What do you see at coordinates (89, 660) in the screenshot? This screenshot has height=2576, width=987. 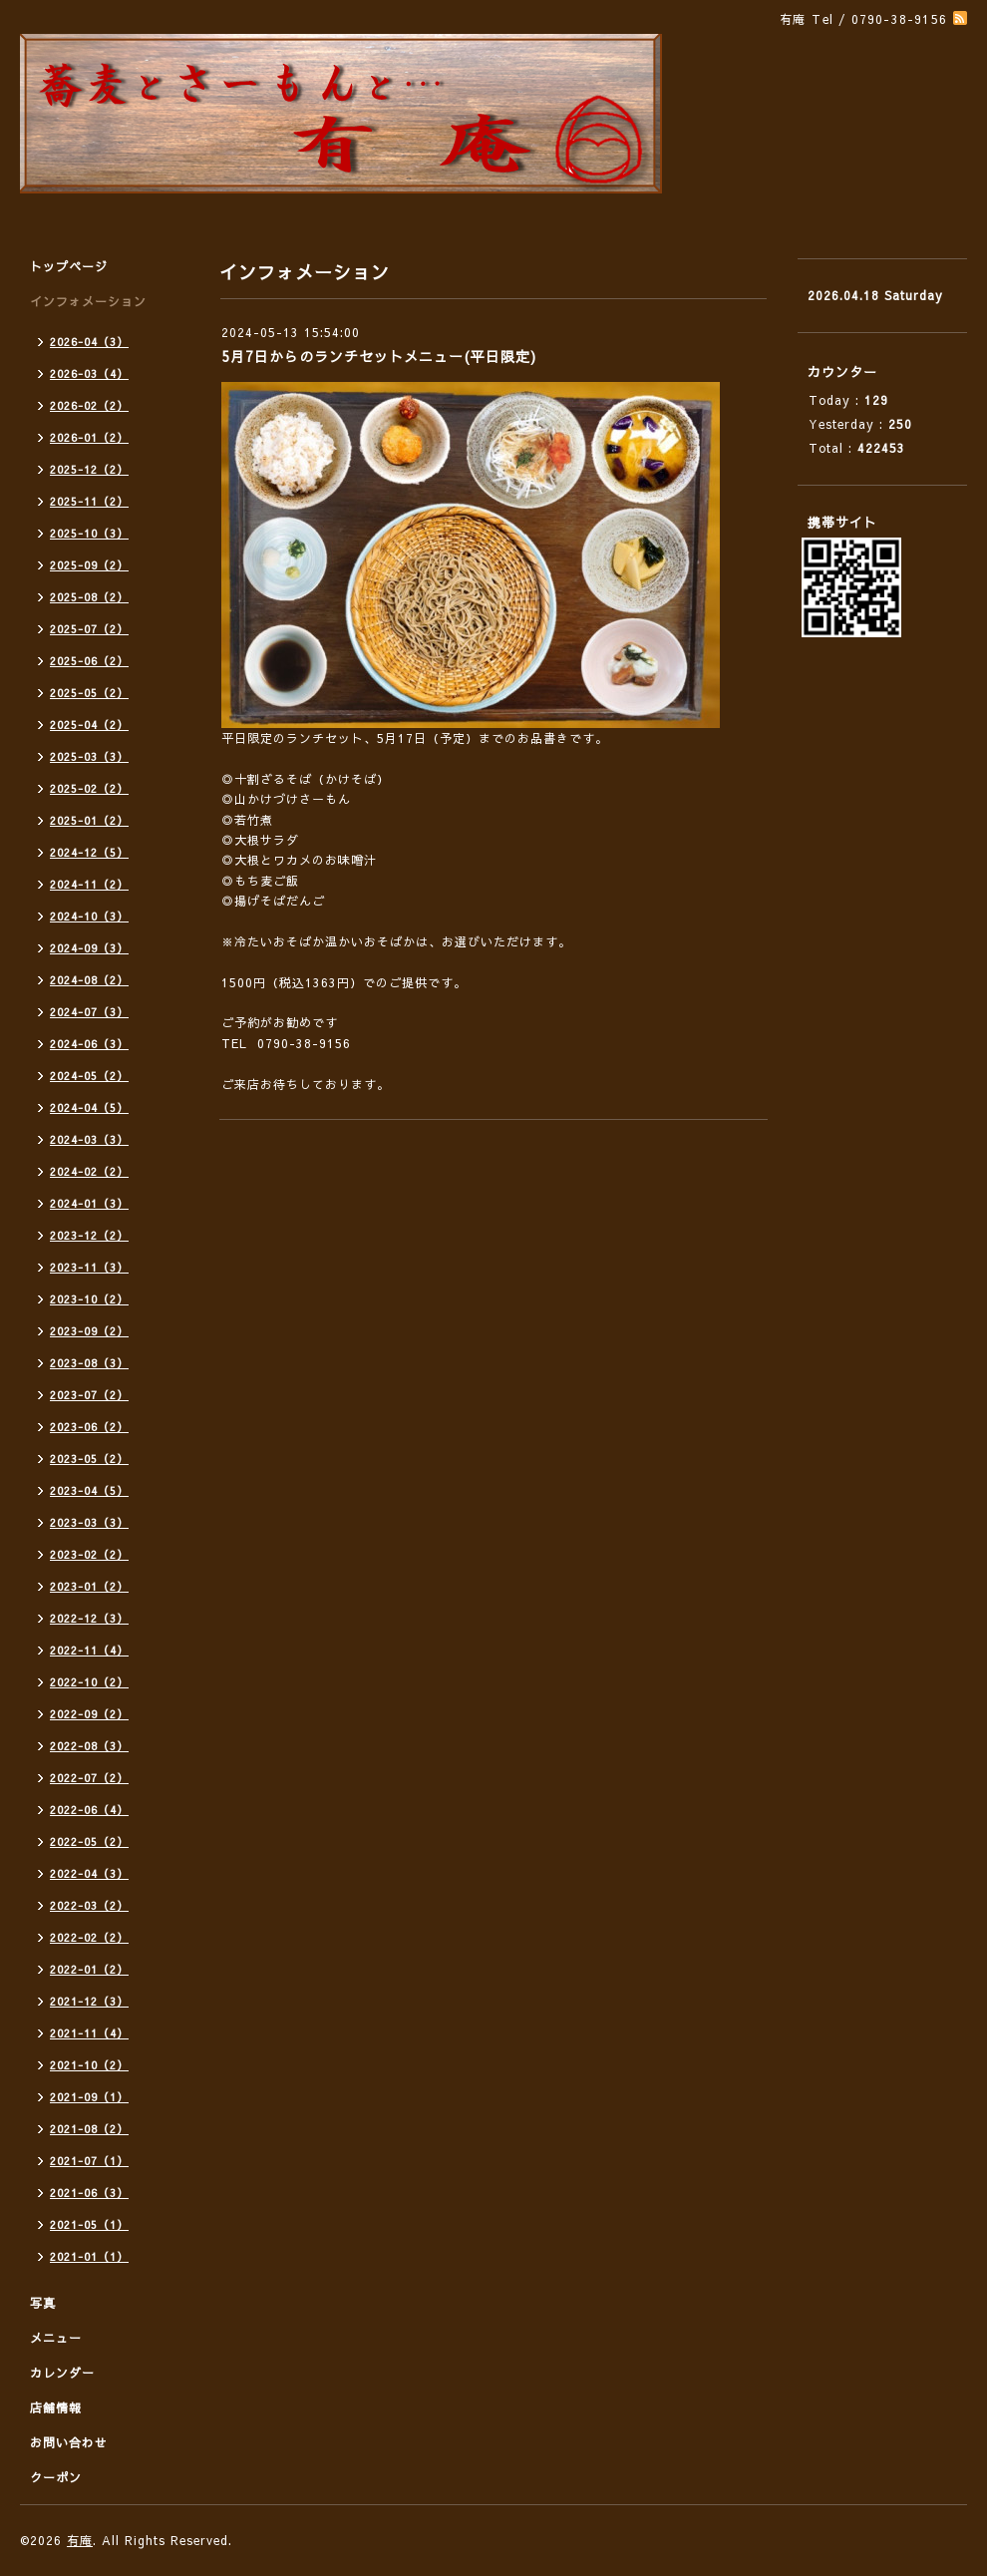 I see `2025-06（2）` at bounding box center [89, 660].